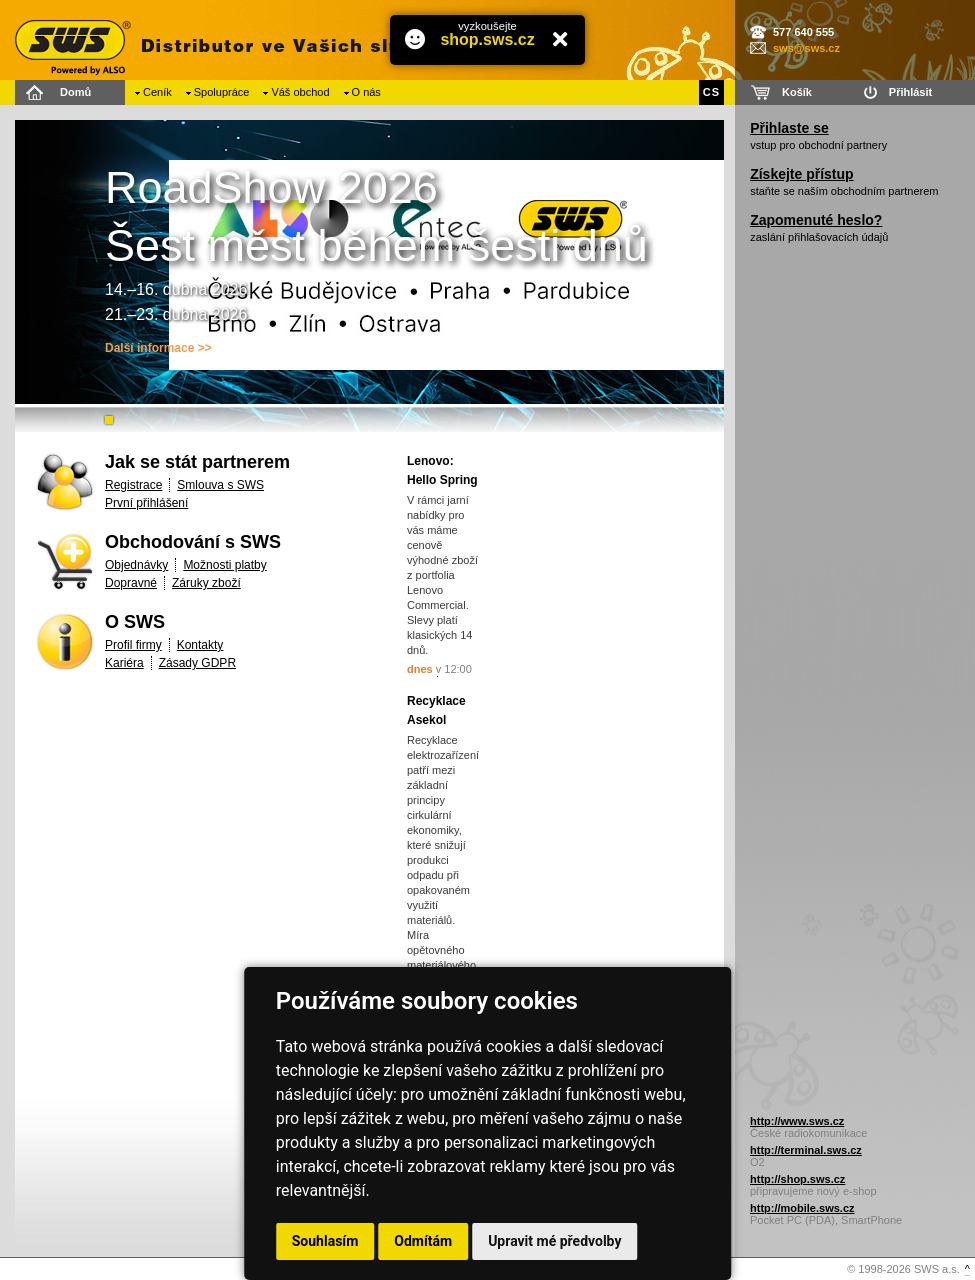  Describe the element at coordinates (806, 48) in the screenshot. I see `sws@sws.cz` at that location.